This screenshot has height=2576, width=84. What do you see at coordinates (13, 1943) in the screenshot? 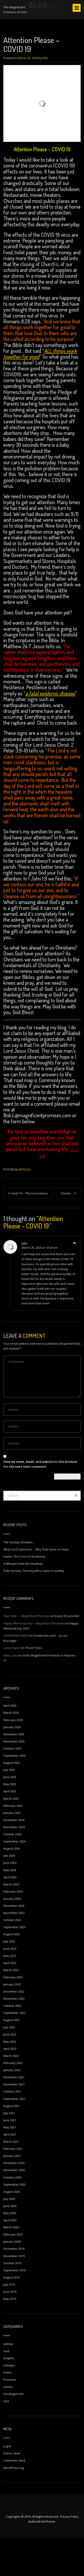
I see `December 2023` at bounding box center [13, 1943].